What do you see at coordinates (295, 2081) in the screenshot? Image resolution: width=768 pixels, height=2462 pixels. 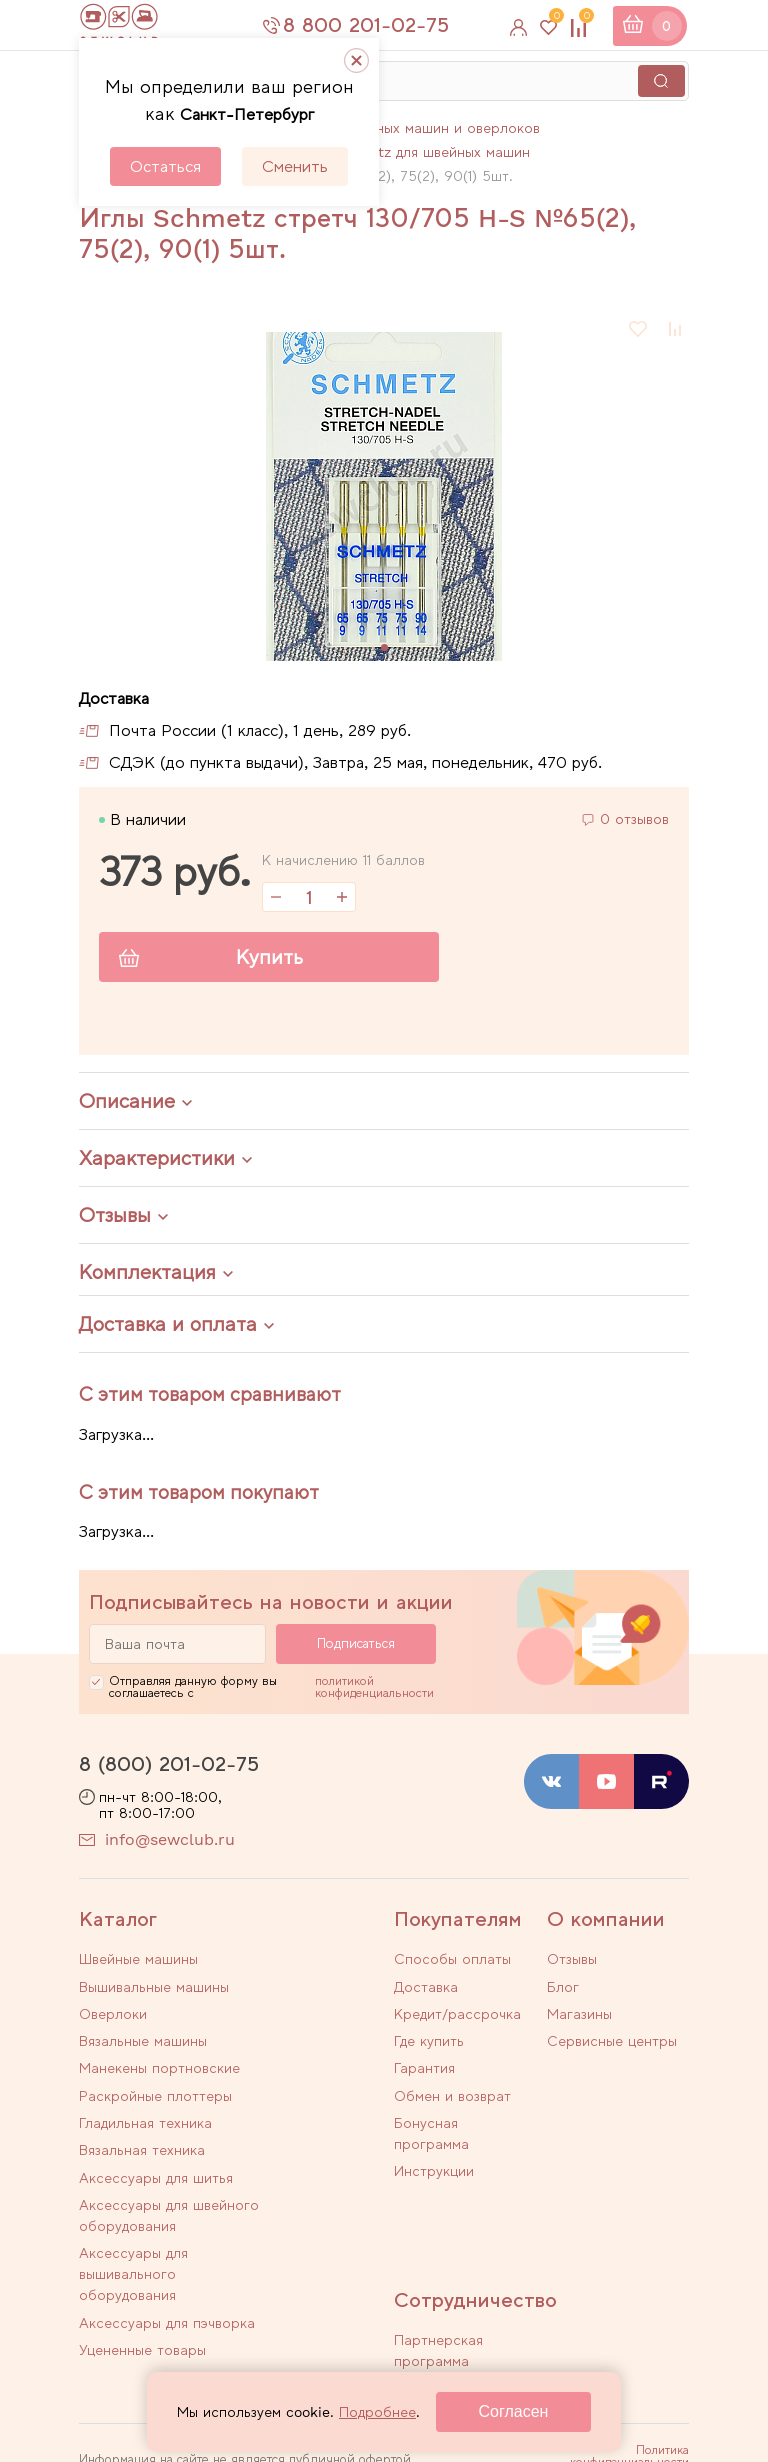 I see `Вязальная техника` at bounding box center [295, 2081].